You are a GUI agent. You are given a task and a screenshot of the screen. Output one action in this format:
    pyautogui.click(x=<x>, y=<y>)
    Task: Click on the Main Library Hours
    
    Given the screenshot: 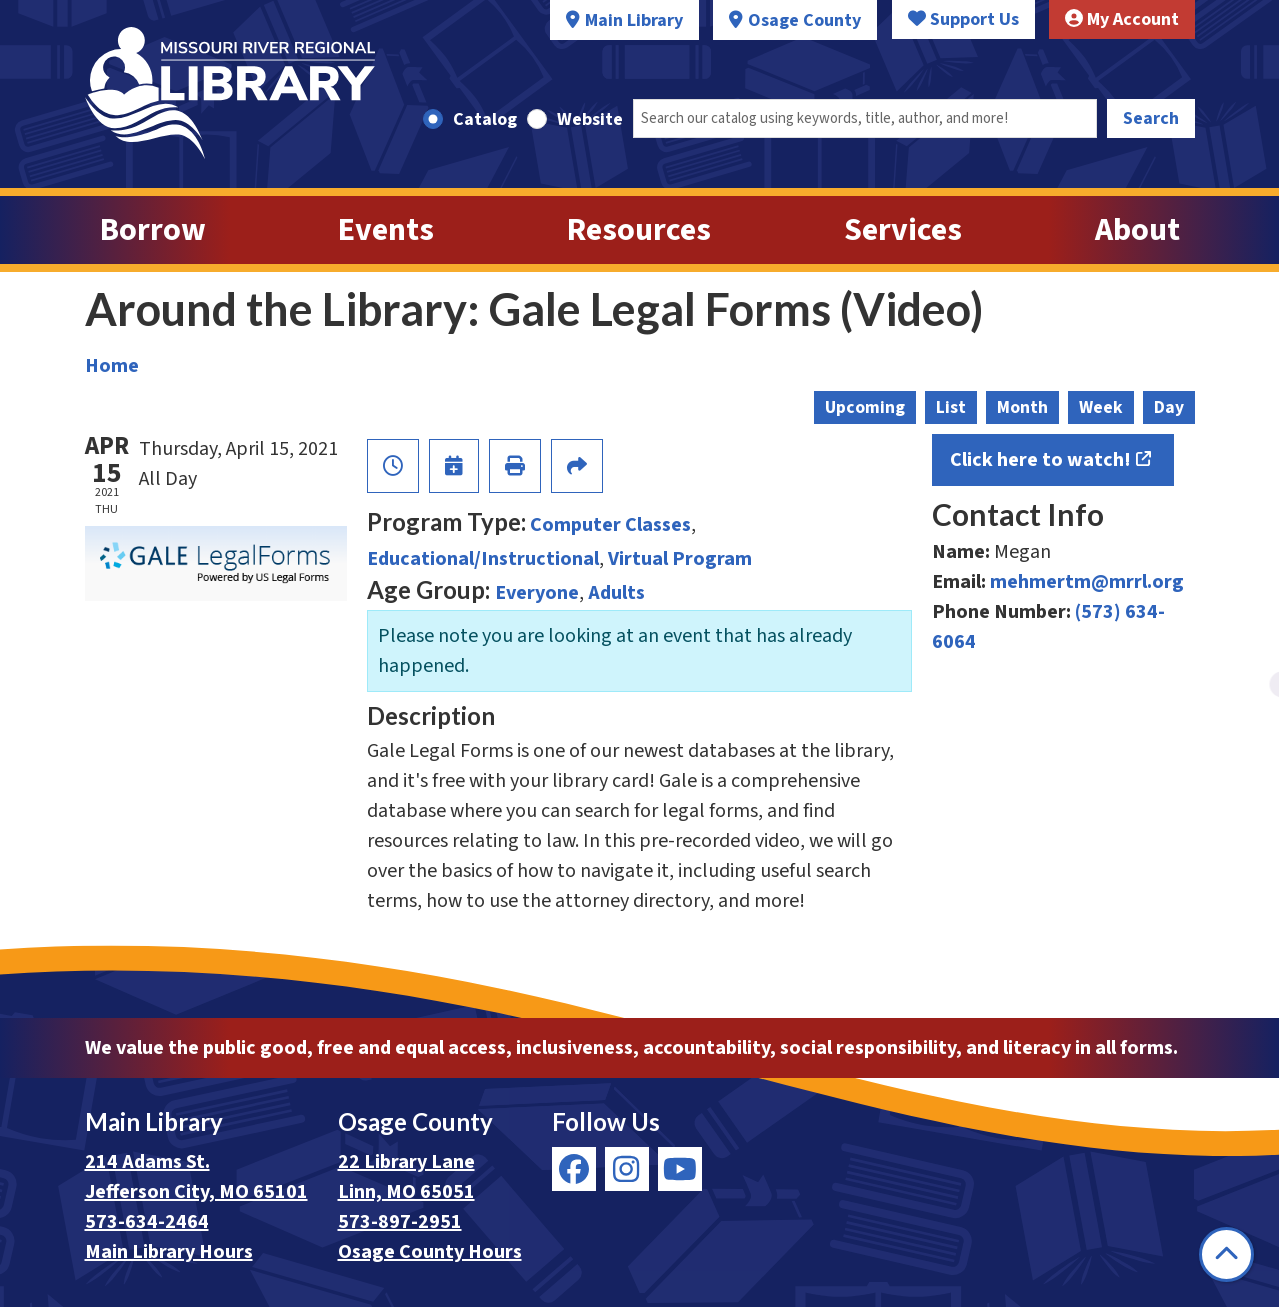 What is the action you would take?
    pyautogui.click(x=169, y=1252)
    